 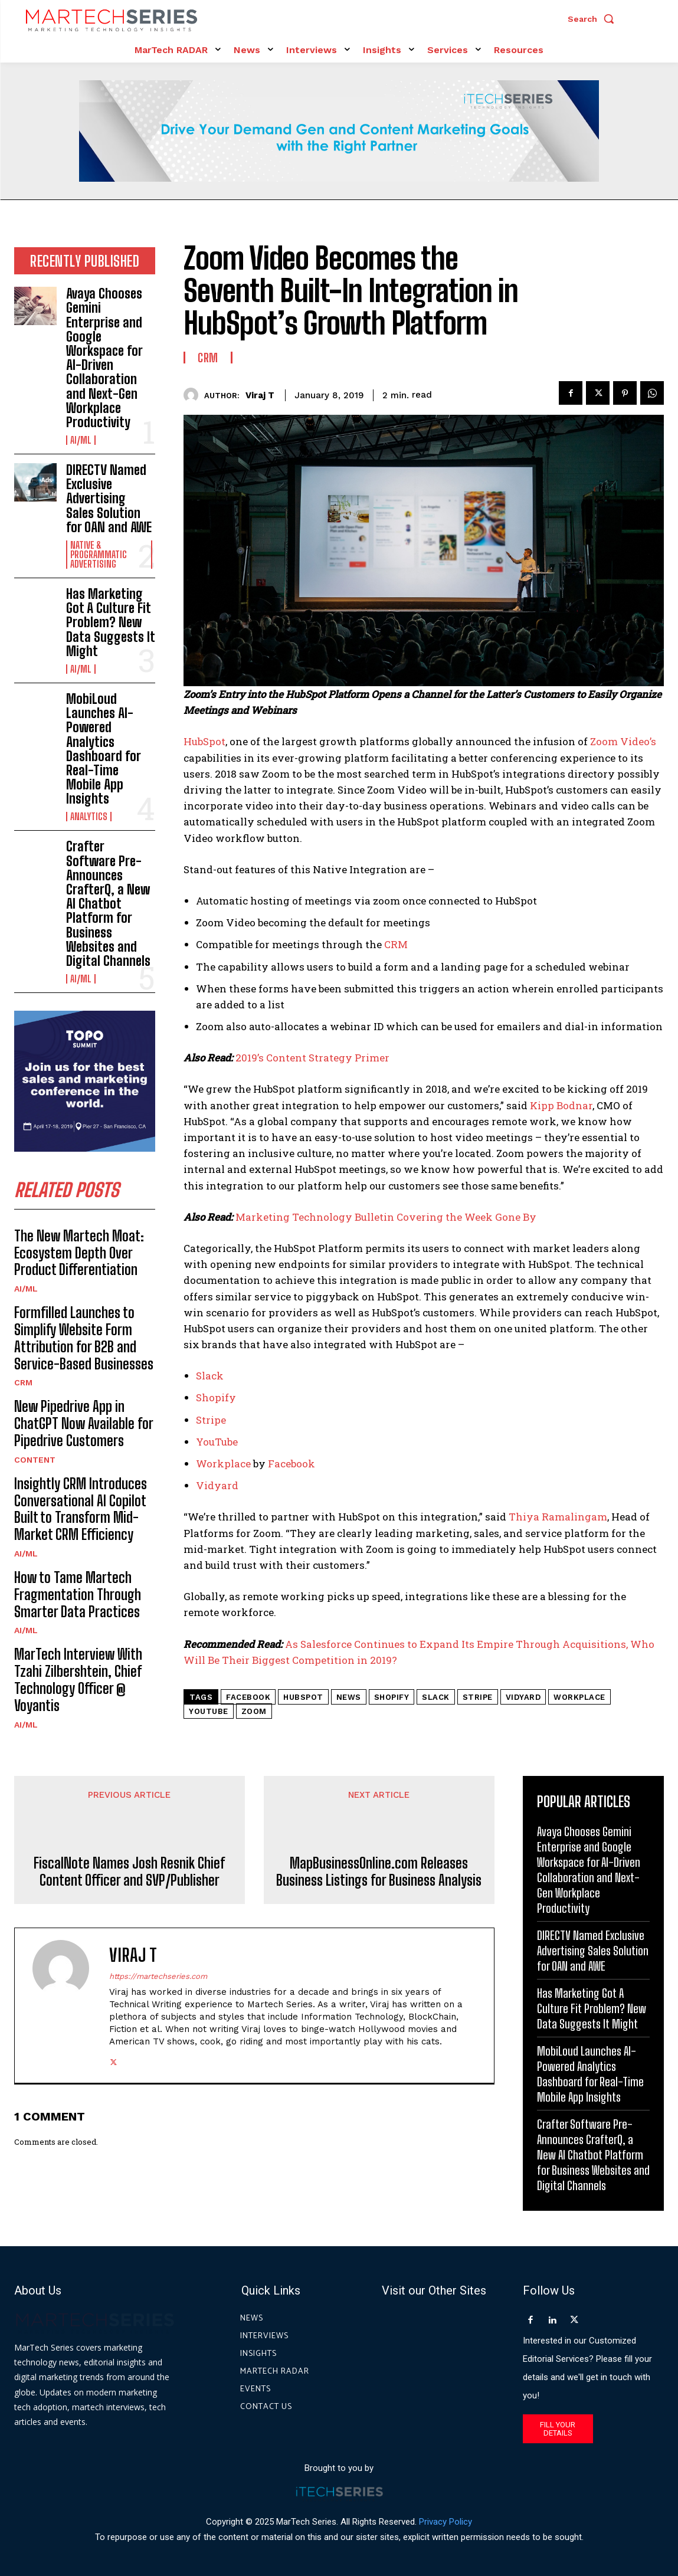 What do you see at coordinates (204, 741) in the screenshot?
I see `HubSpot` at bounding box center [204, 741].